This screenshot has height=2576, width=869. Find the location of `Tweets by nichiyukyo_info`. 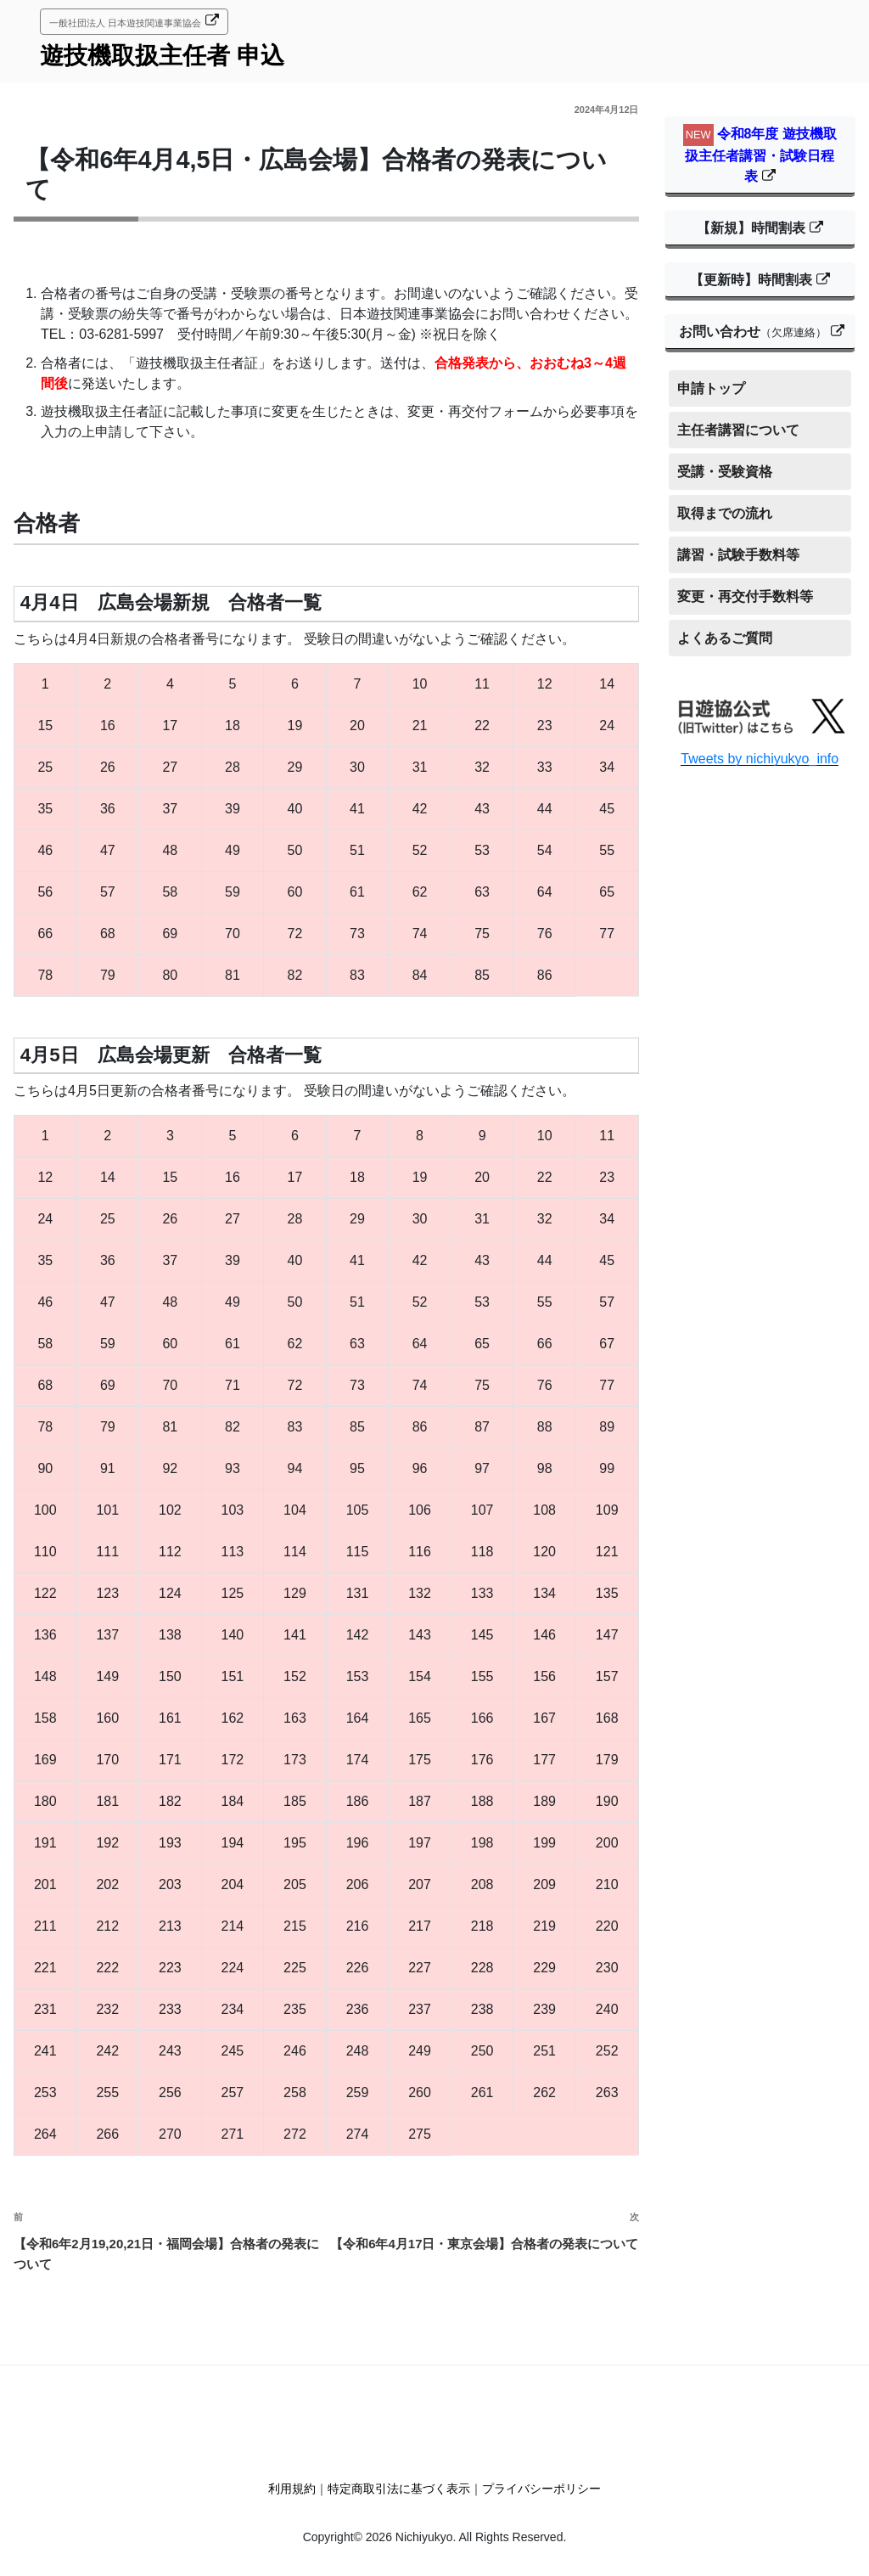

Tweets by nichiyukyo_info is located at coordinates (759, 758).